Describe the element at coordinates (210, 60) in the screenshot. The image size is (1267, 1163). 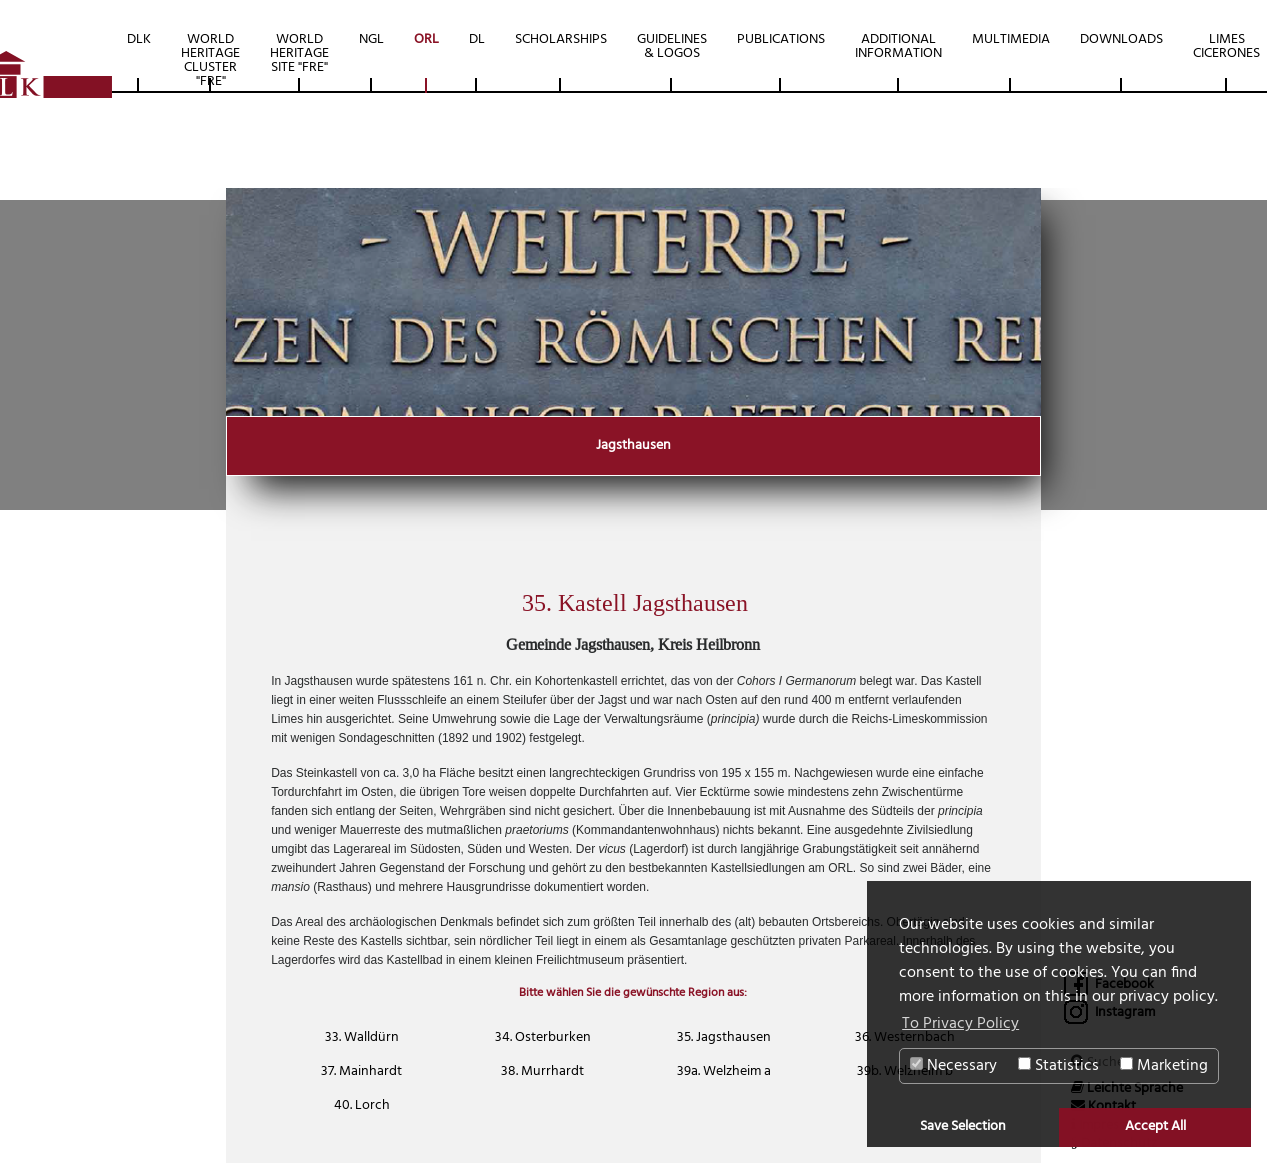
I see `World Heritage Cluster "FRE"` at that location.